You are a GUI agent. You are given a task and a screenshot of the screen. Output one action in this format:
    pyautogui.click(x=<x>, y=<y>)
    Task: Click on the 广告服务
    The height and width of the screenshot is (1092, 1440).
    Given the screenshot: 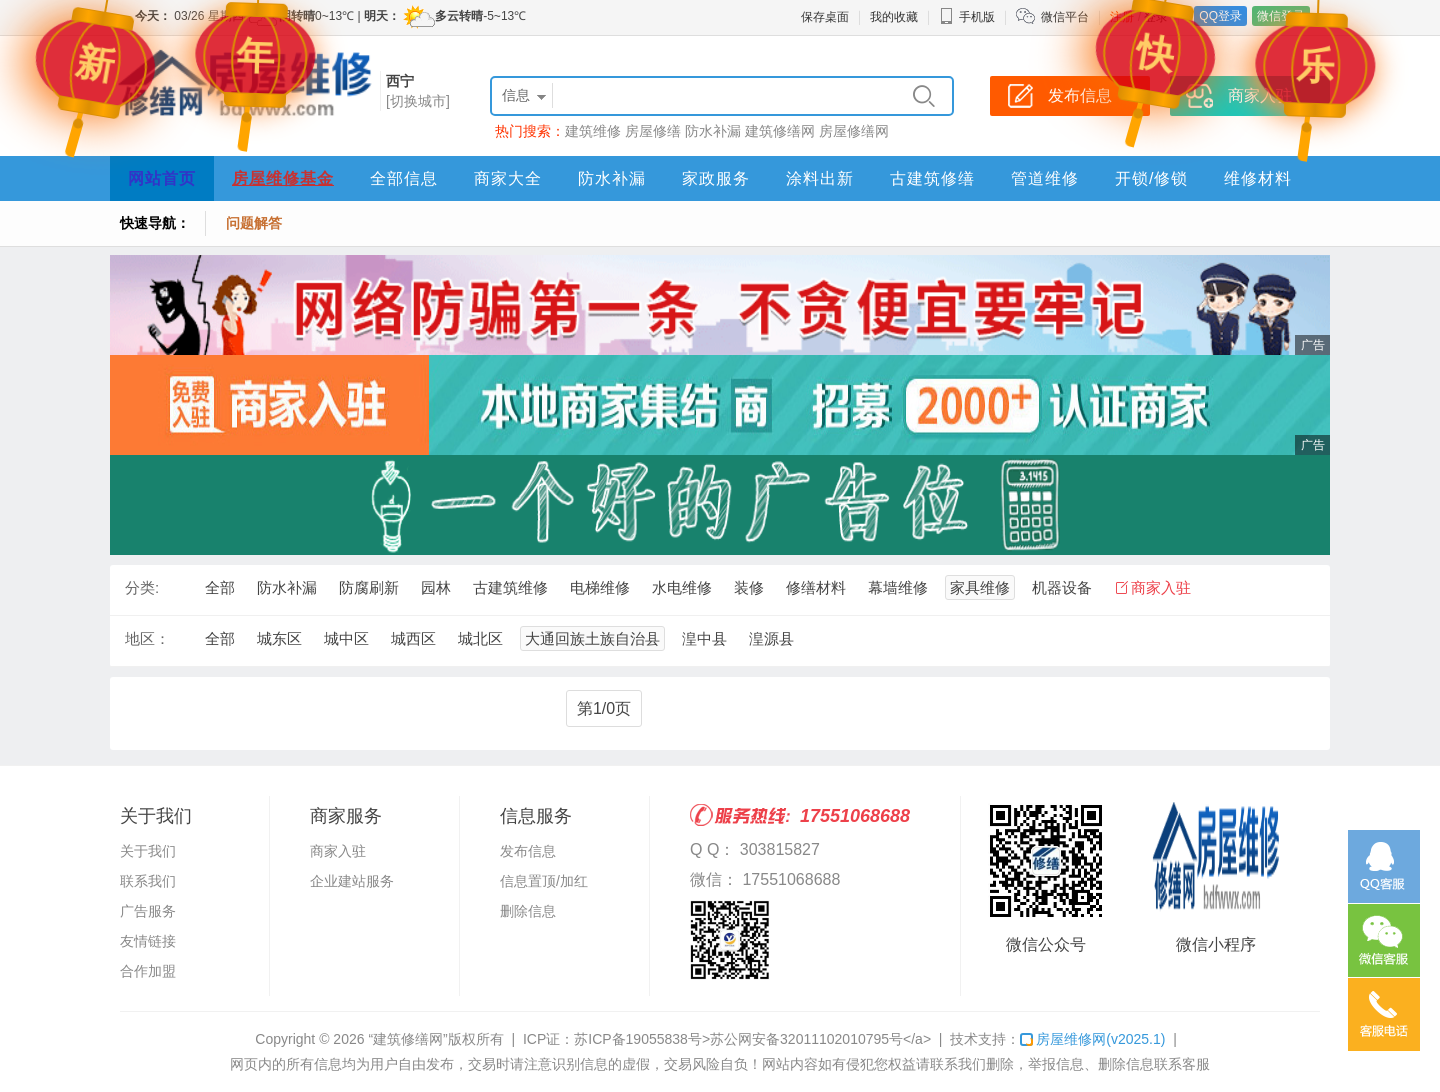 What is the action you would take?
    pyautogui.click(x=148, y=911)
    